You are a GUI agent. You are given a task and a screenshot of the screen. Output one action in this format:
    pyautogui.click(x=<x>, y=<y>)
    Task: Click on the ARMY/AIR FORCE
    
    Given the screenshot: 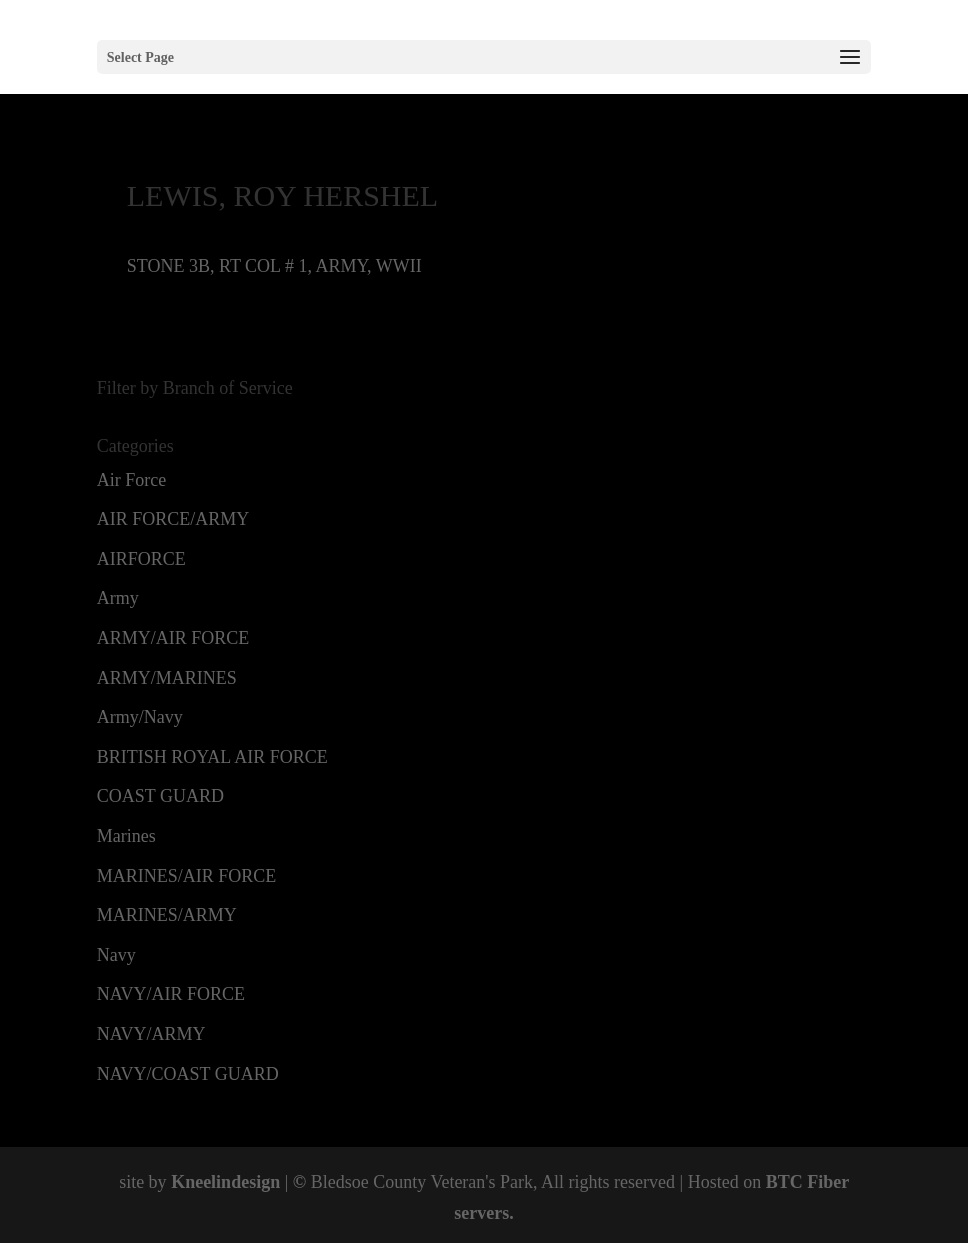 What is the action you would take?
    pyautogui.click(x=173, y=638)
    